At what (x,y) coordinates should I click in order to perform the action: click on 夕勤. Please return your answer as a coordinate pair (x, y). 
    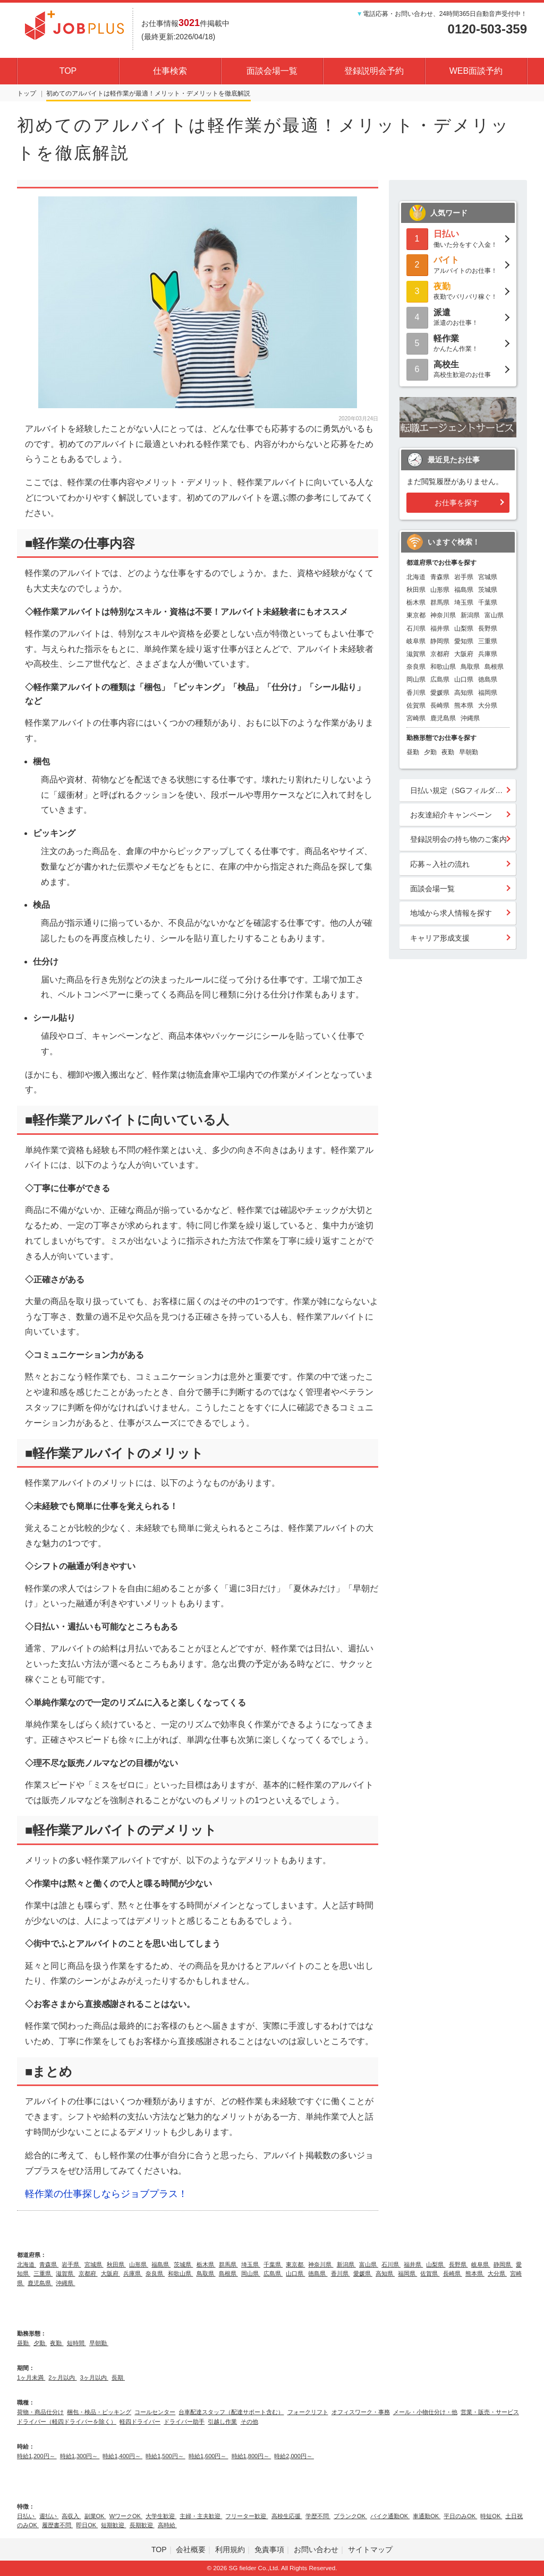
    Looking at the image, I should click on (430, 752).